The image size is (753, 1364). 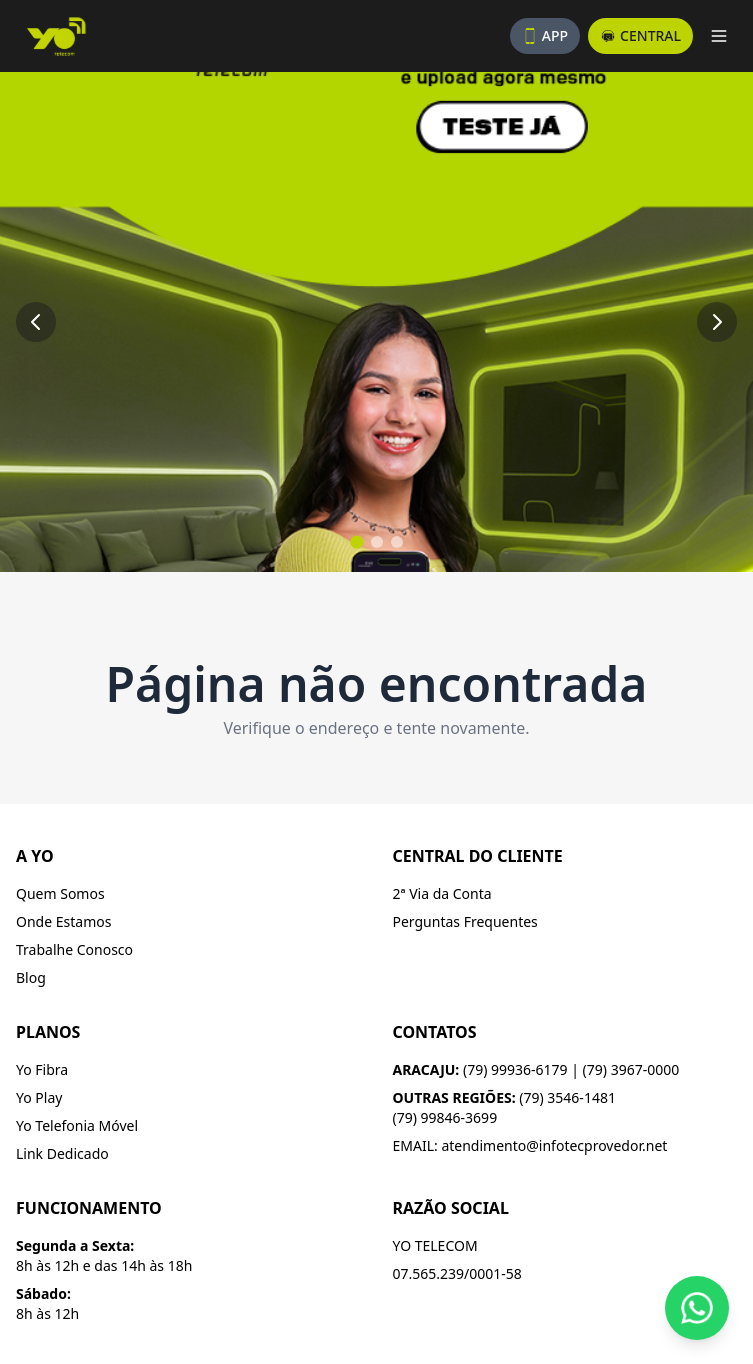 What do you see at coordinates (377, 542) in the screenshot?
I see `[Ir para slide 2]` at bounding box center [377, 542].